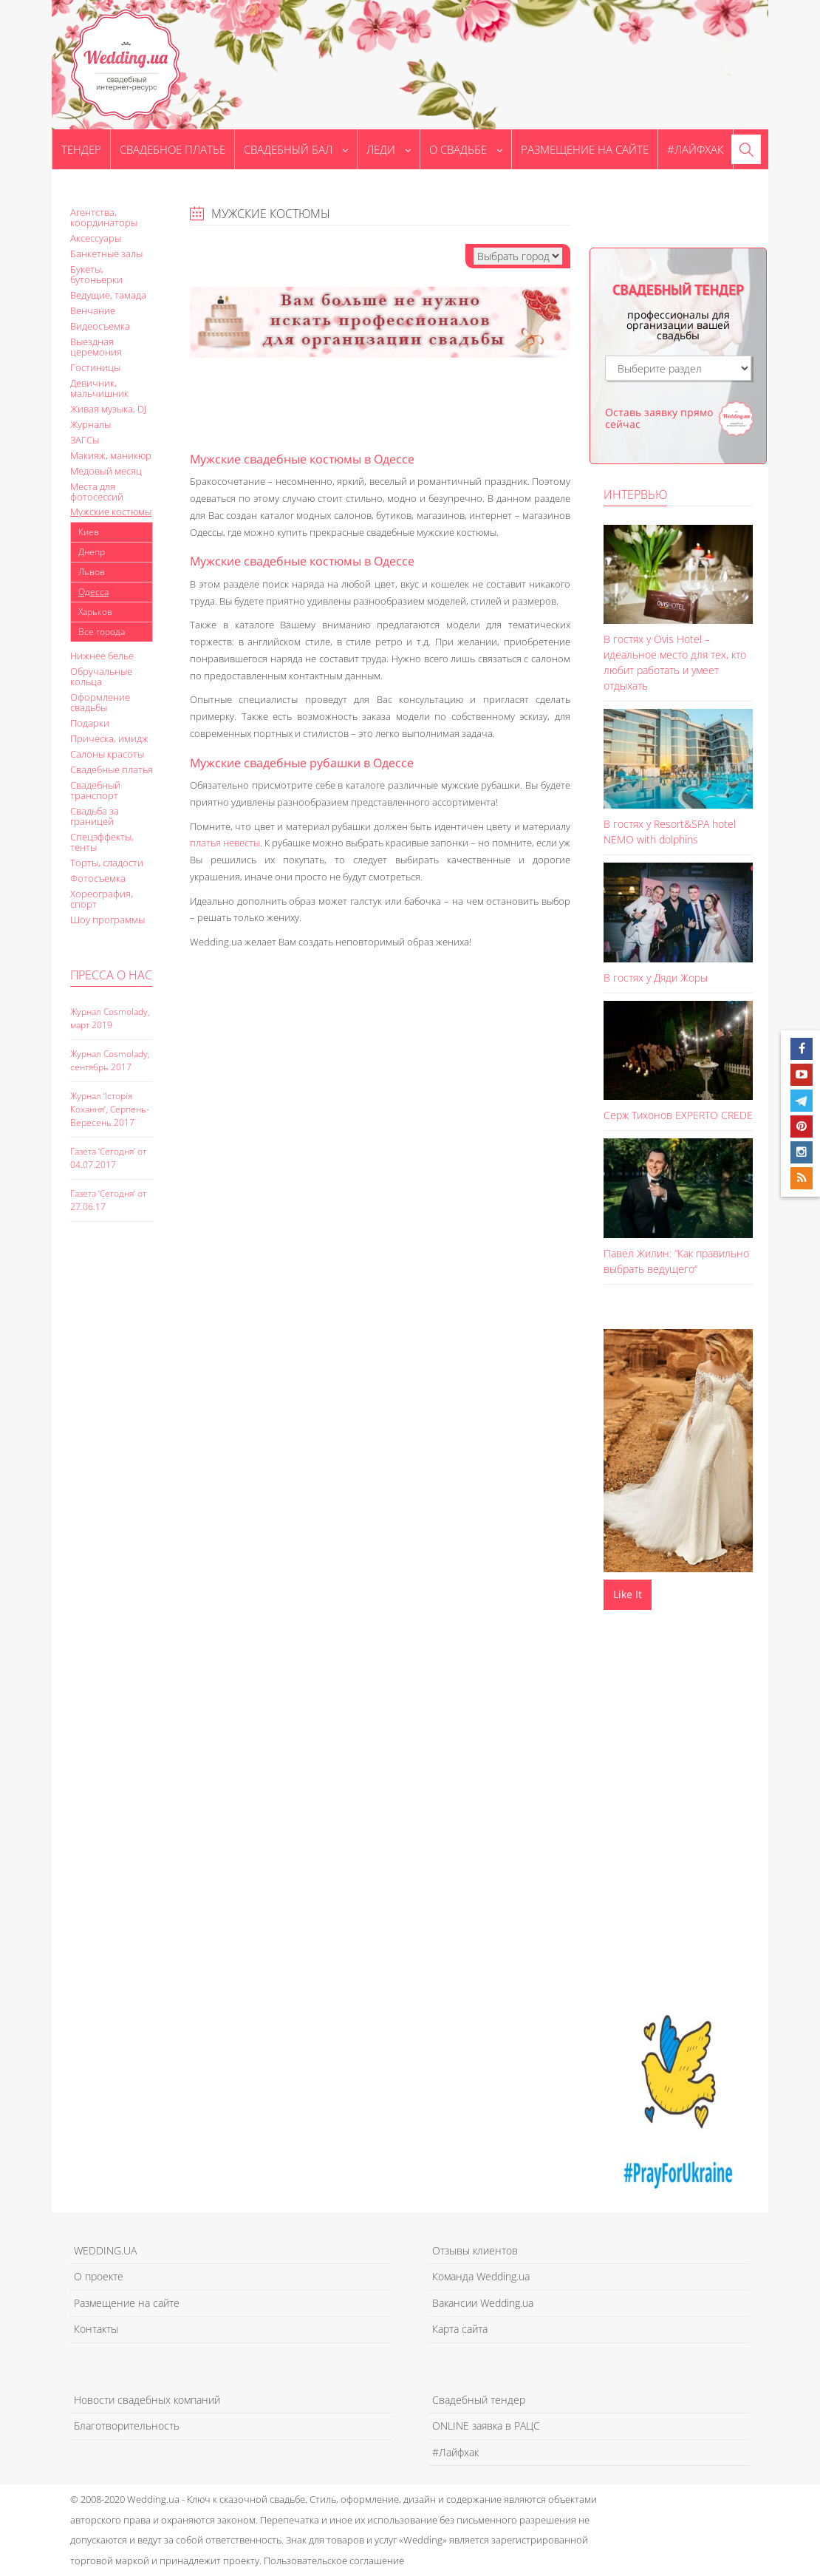 This screenshot has width=820, height=2576. Describe the element at coordinates (107, 754) in the screenshot. I see `Салоны красоты` at that location.